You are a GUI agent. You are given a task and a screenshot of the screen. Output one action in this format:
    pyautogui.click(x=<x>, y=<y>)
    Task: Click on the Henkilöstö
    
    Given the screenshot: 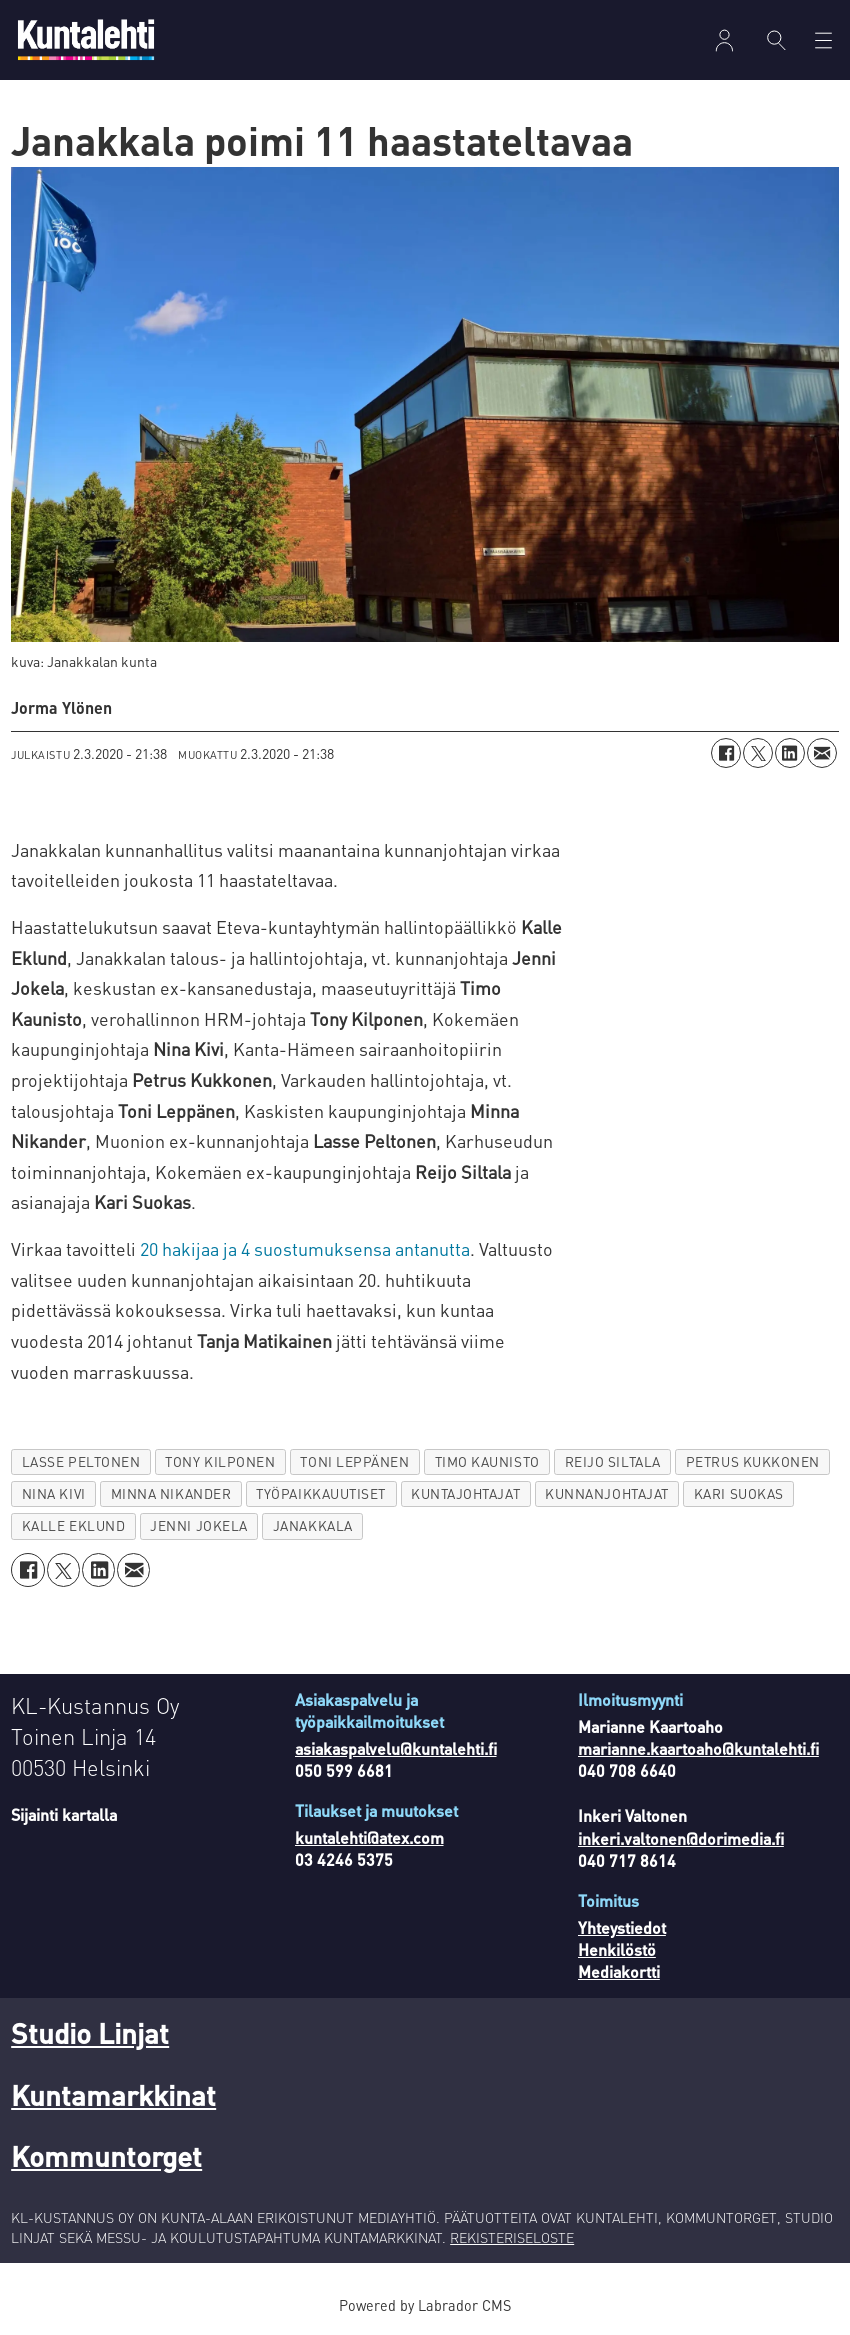 What is the action you would take?
    pyautogui.click(x=617, y=1949)
    